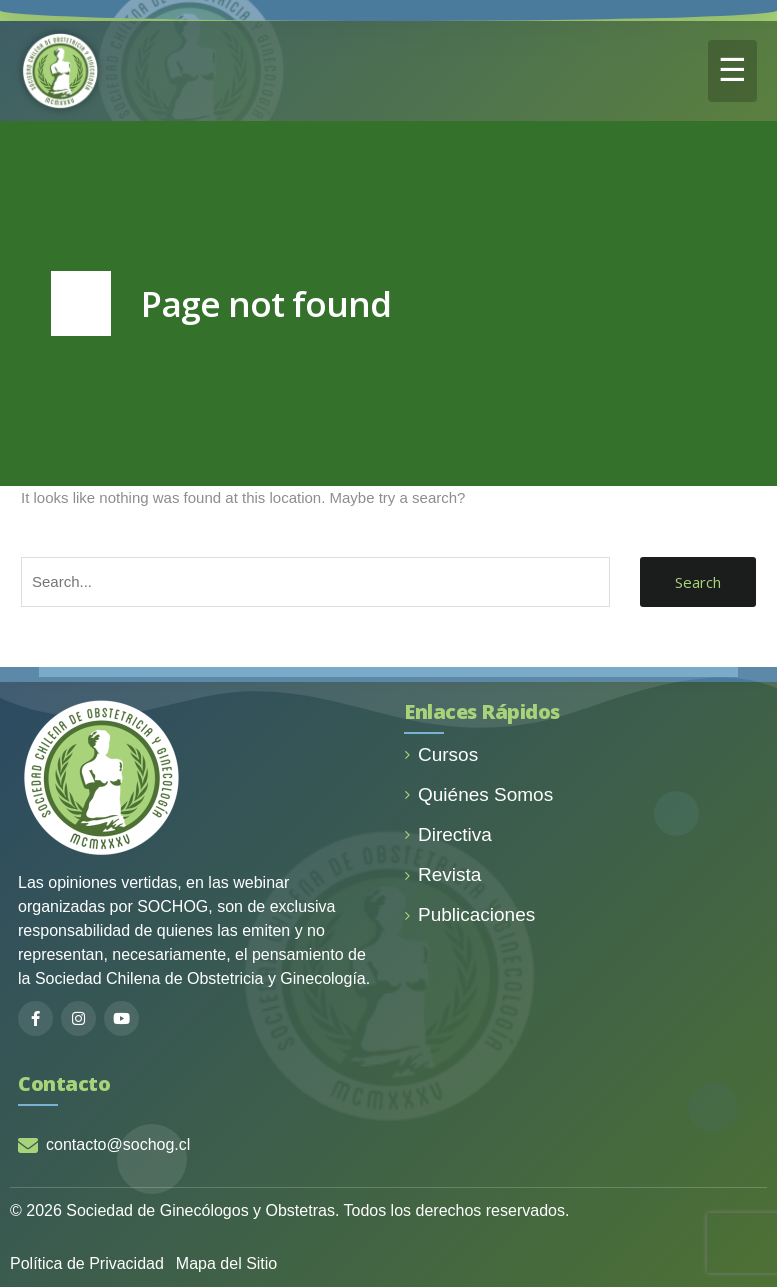 The height and width of the screenshot is (1287, 777). Describe the element at coordinates (469, 914) in the screenshot. I see `Publicaciones` at that location.